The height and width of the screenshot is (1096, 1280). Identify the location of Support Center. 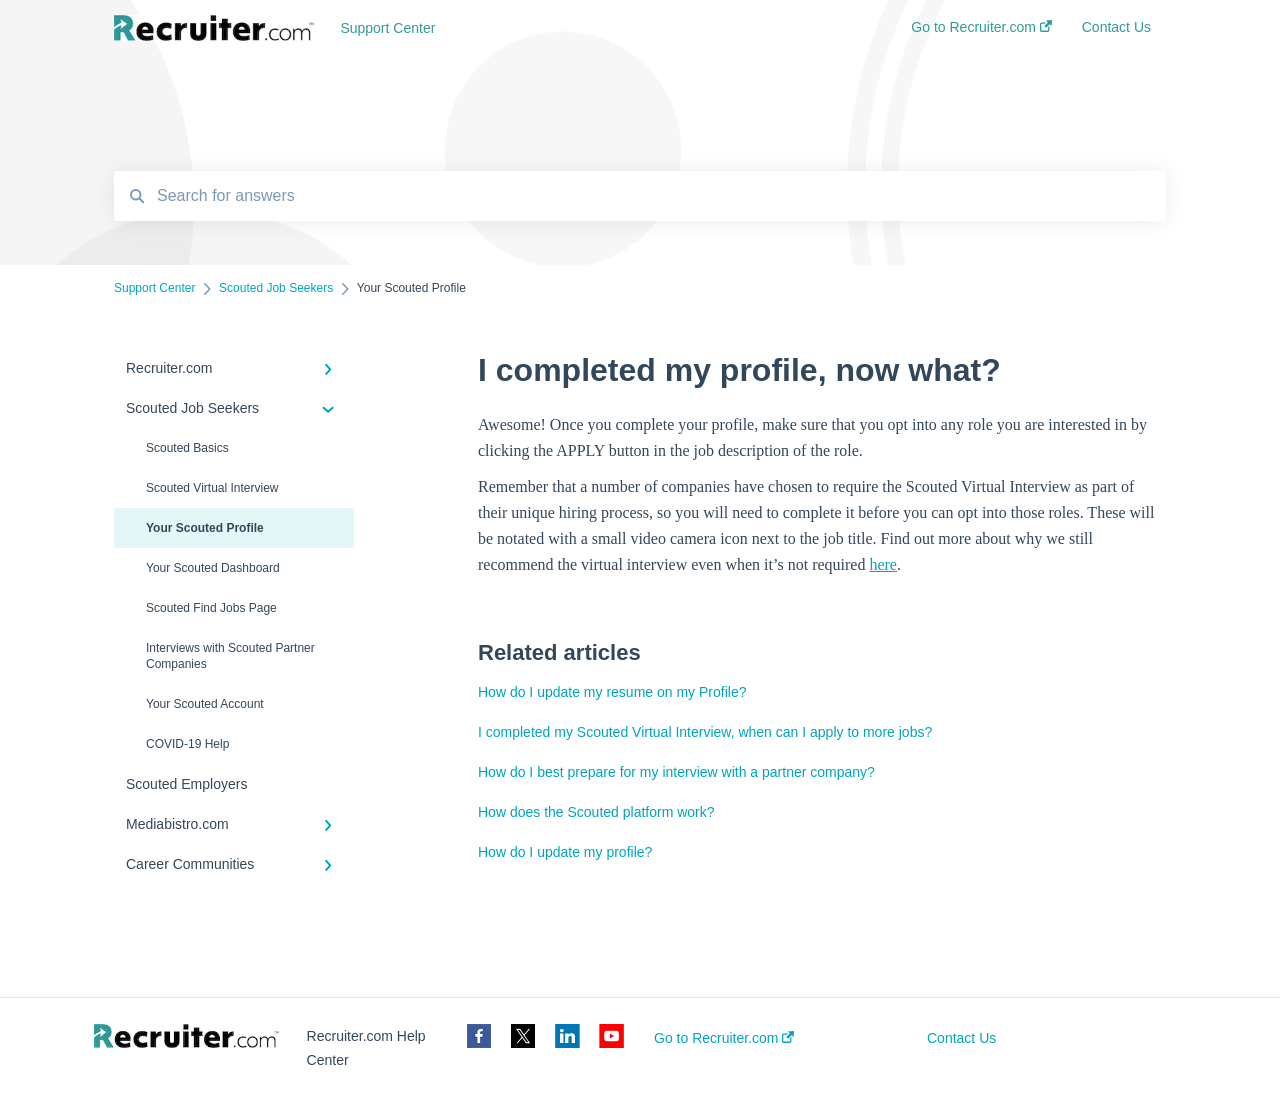
(387, 28).